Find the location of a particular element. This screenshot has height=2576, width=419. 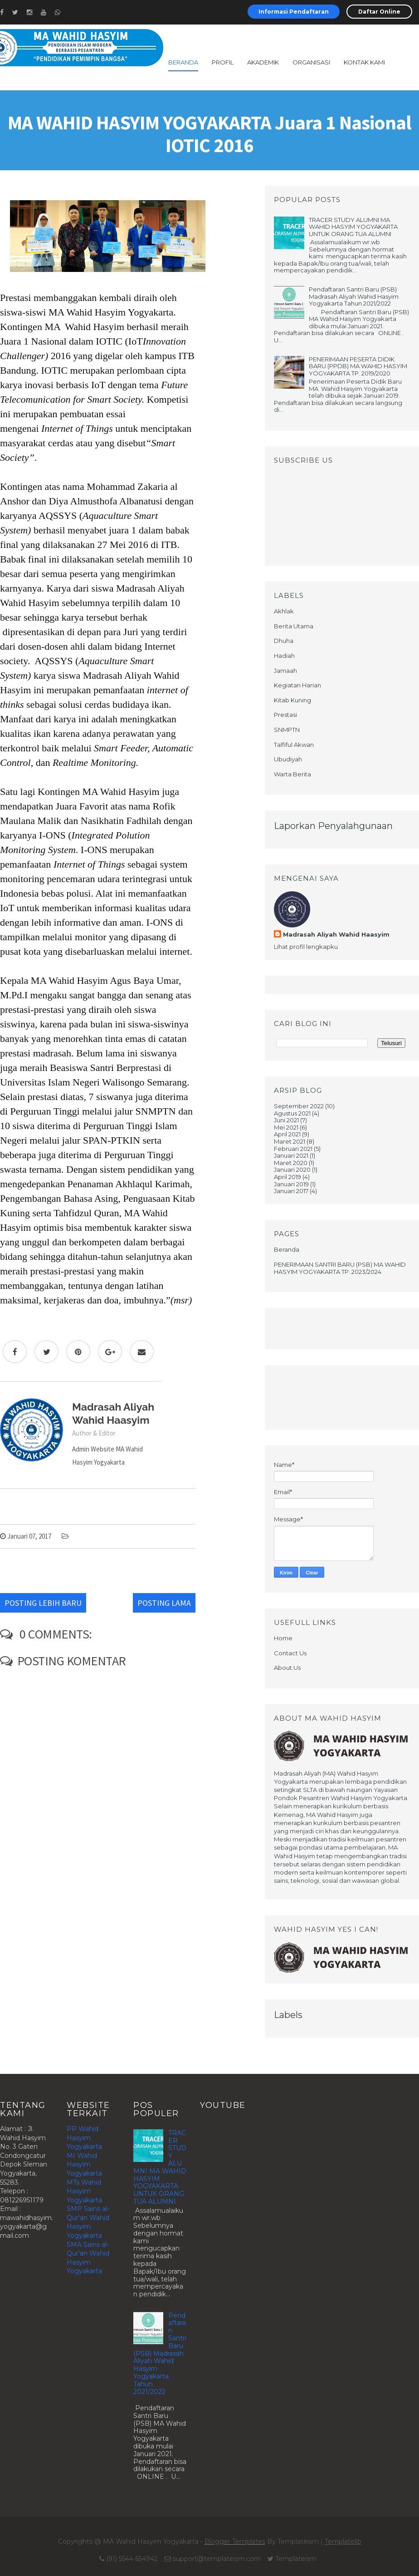

Organisasi is located at coordinates (311, 62).